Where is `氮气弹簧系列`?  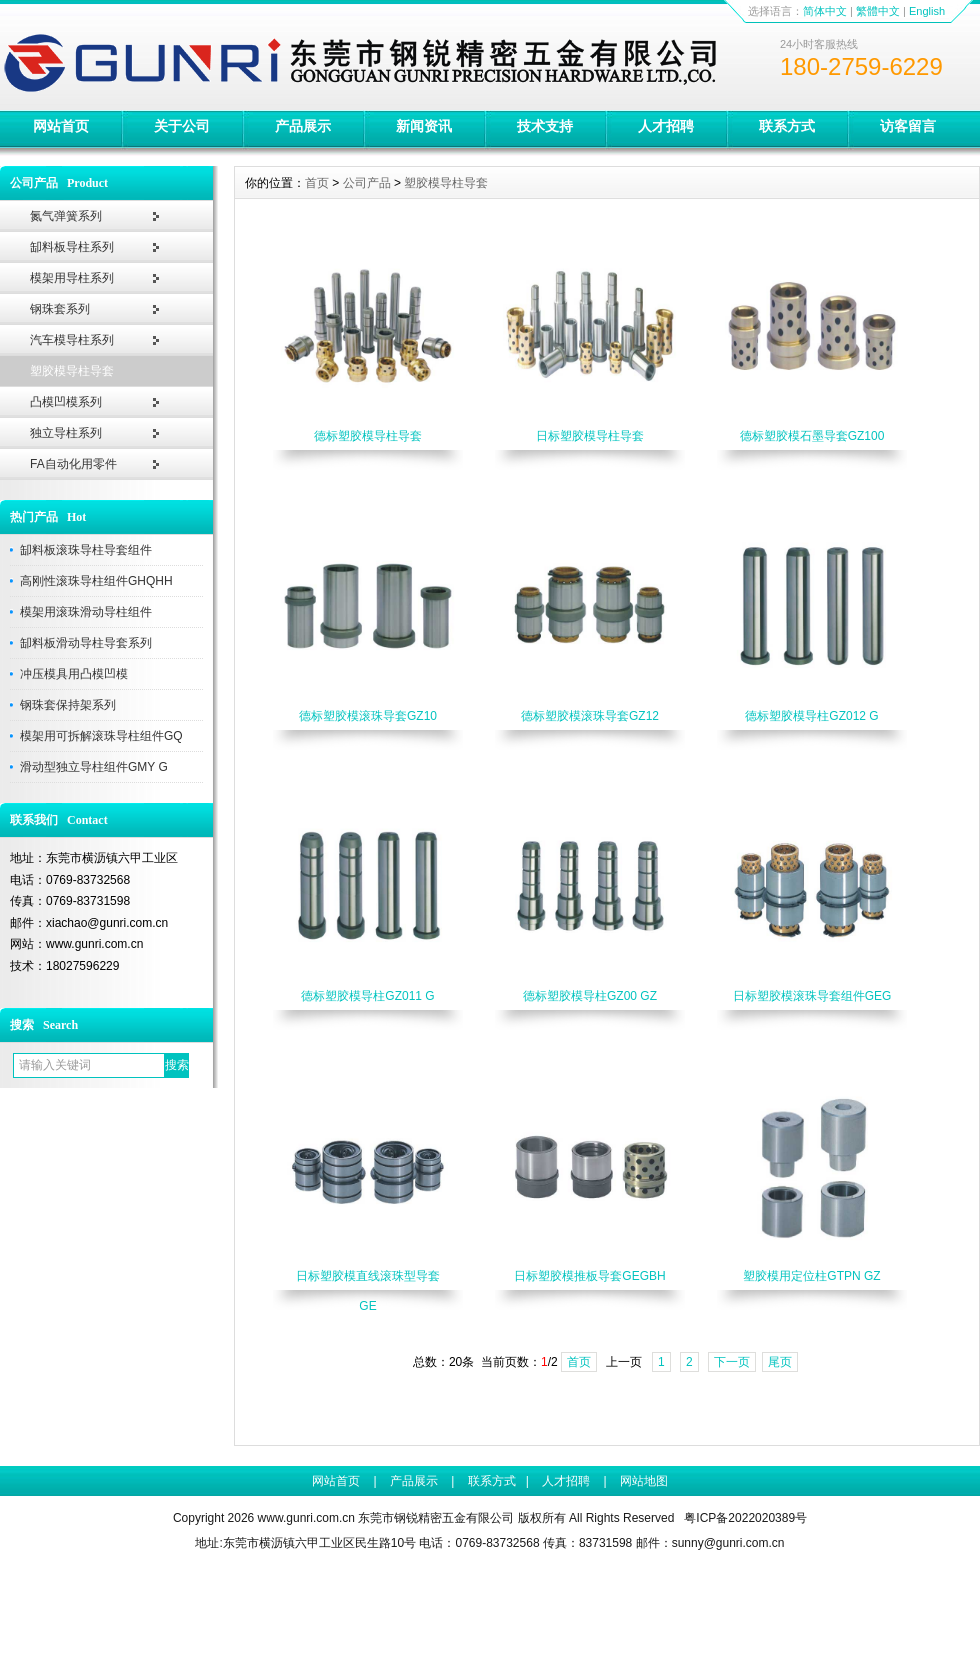 氮气弹簧系列 is located at coordinates (66, 216).